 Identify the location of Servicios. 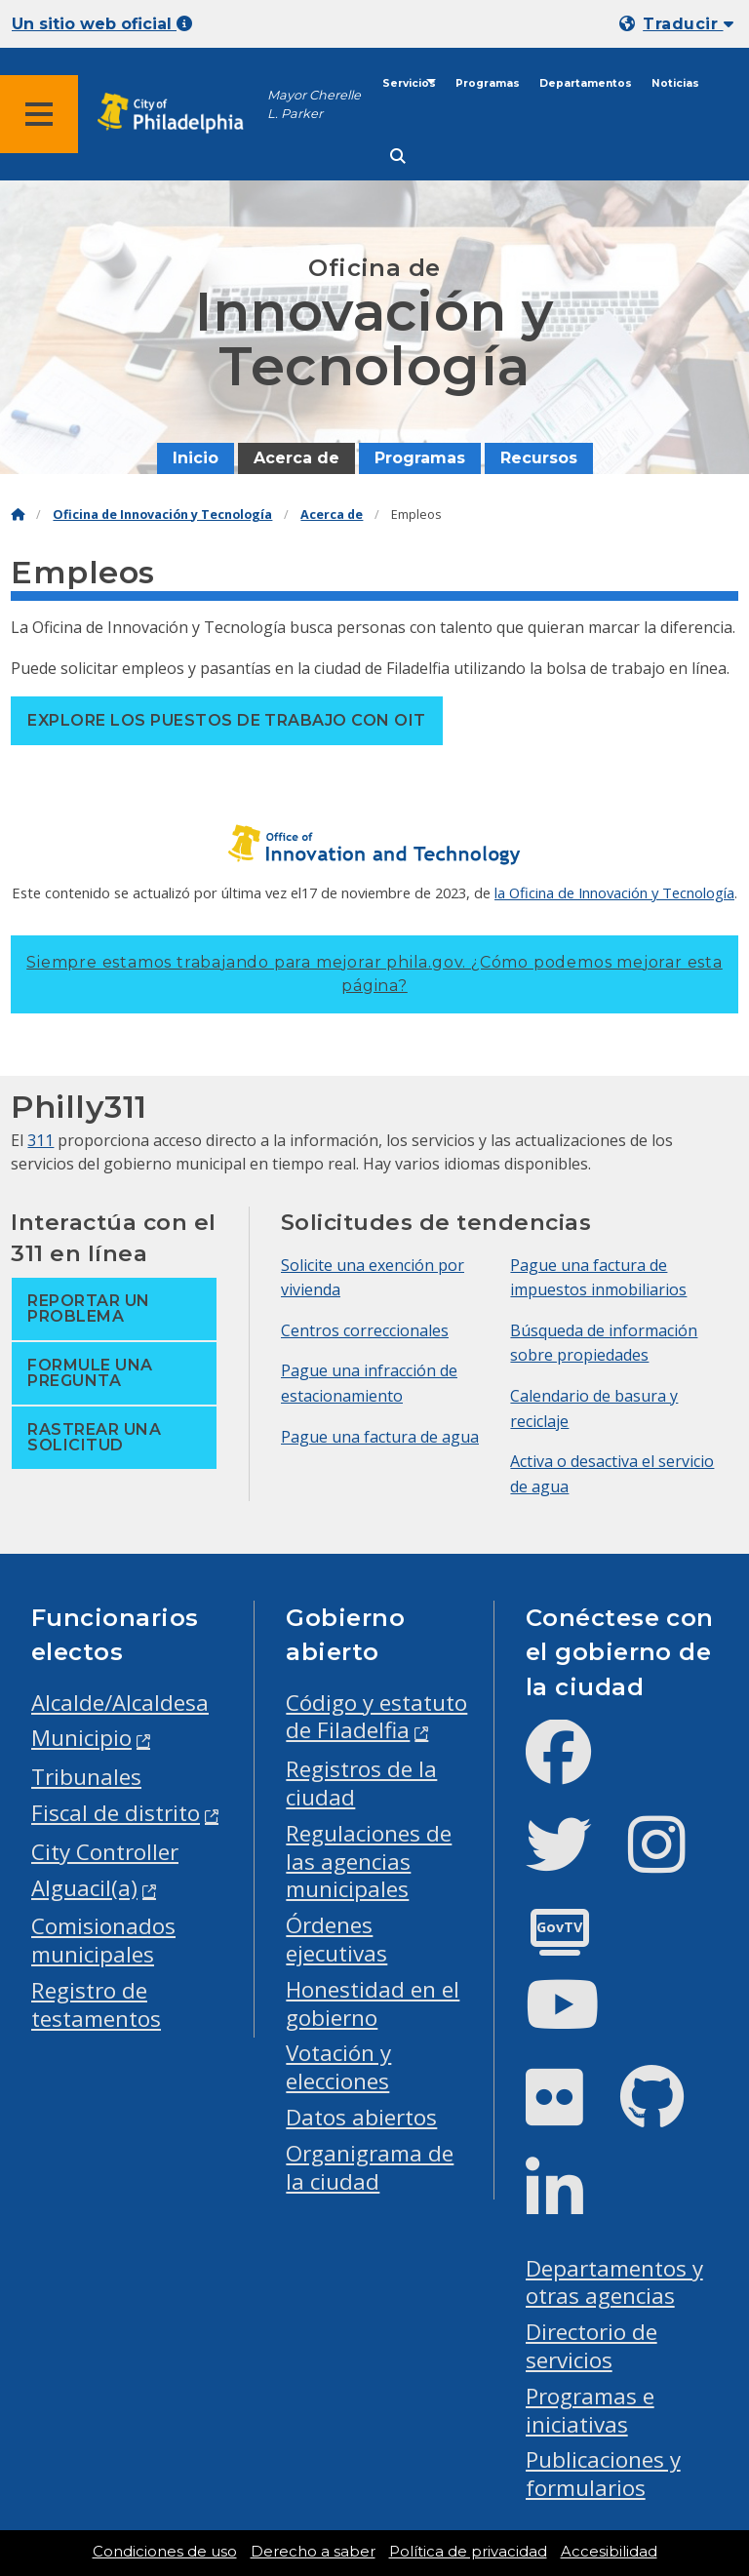
(409, 83).